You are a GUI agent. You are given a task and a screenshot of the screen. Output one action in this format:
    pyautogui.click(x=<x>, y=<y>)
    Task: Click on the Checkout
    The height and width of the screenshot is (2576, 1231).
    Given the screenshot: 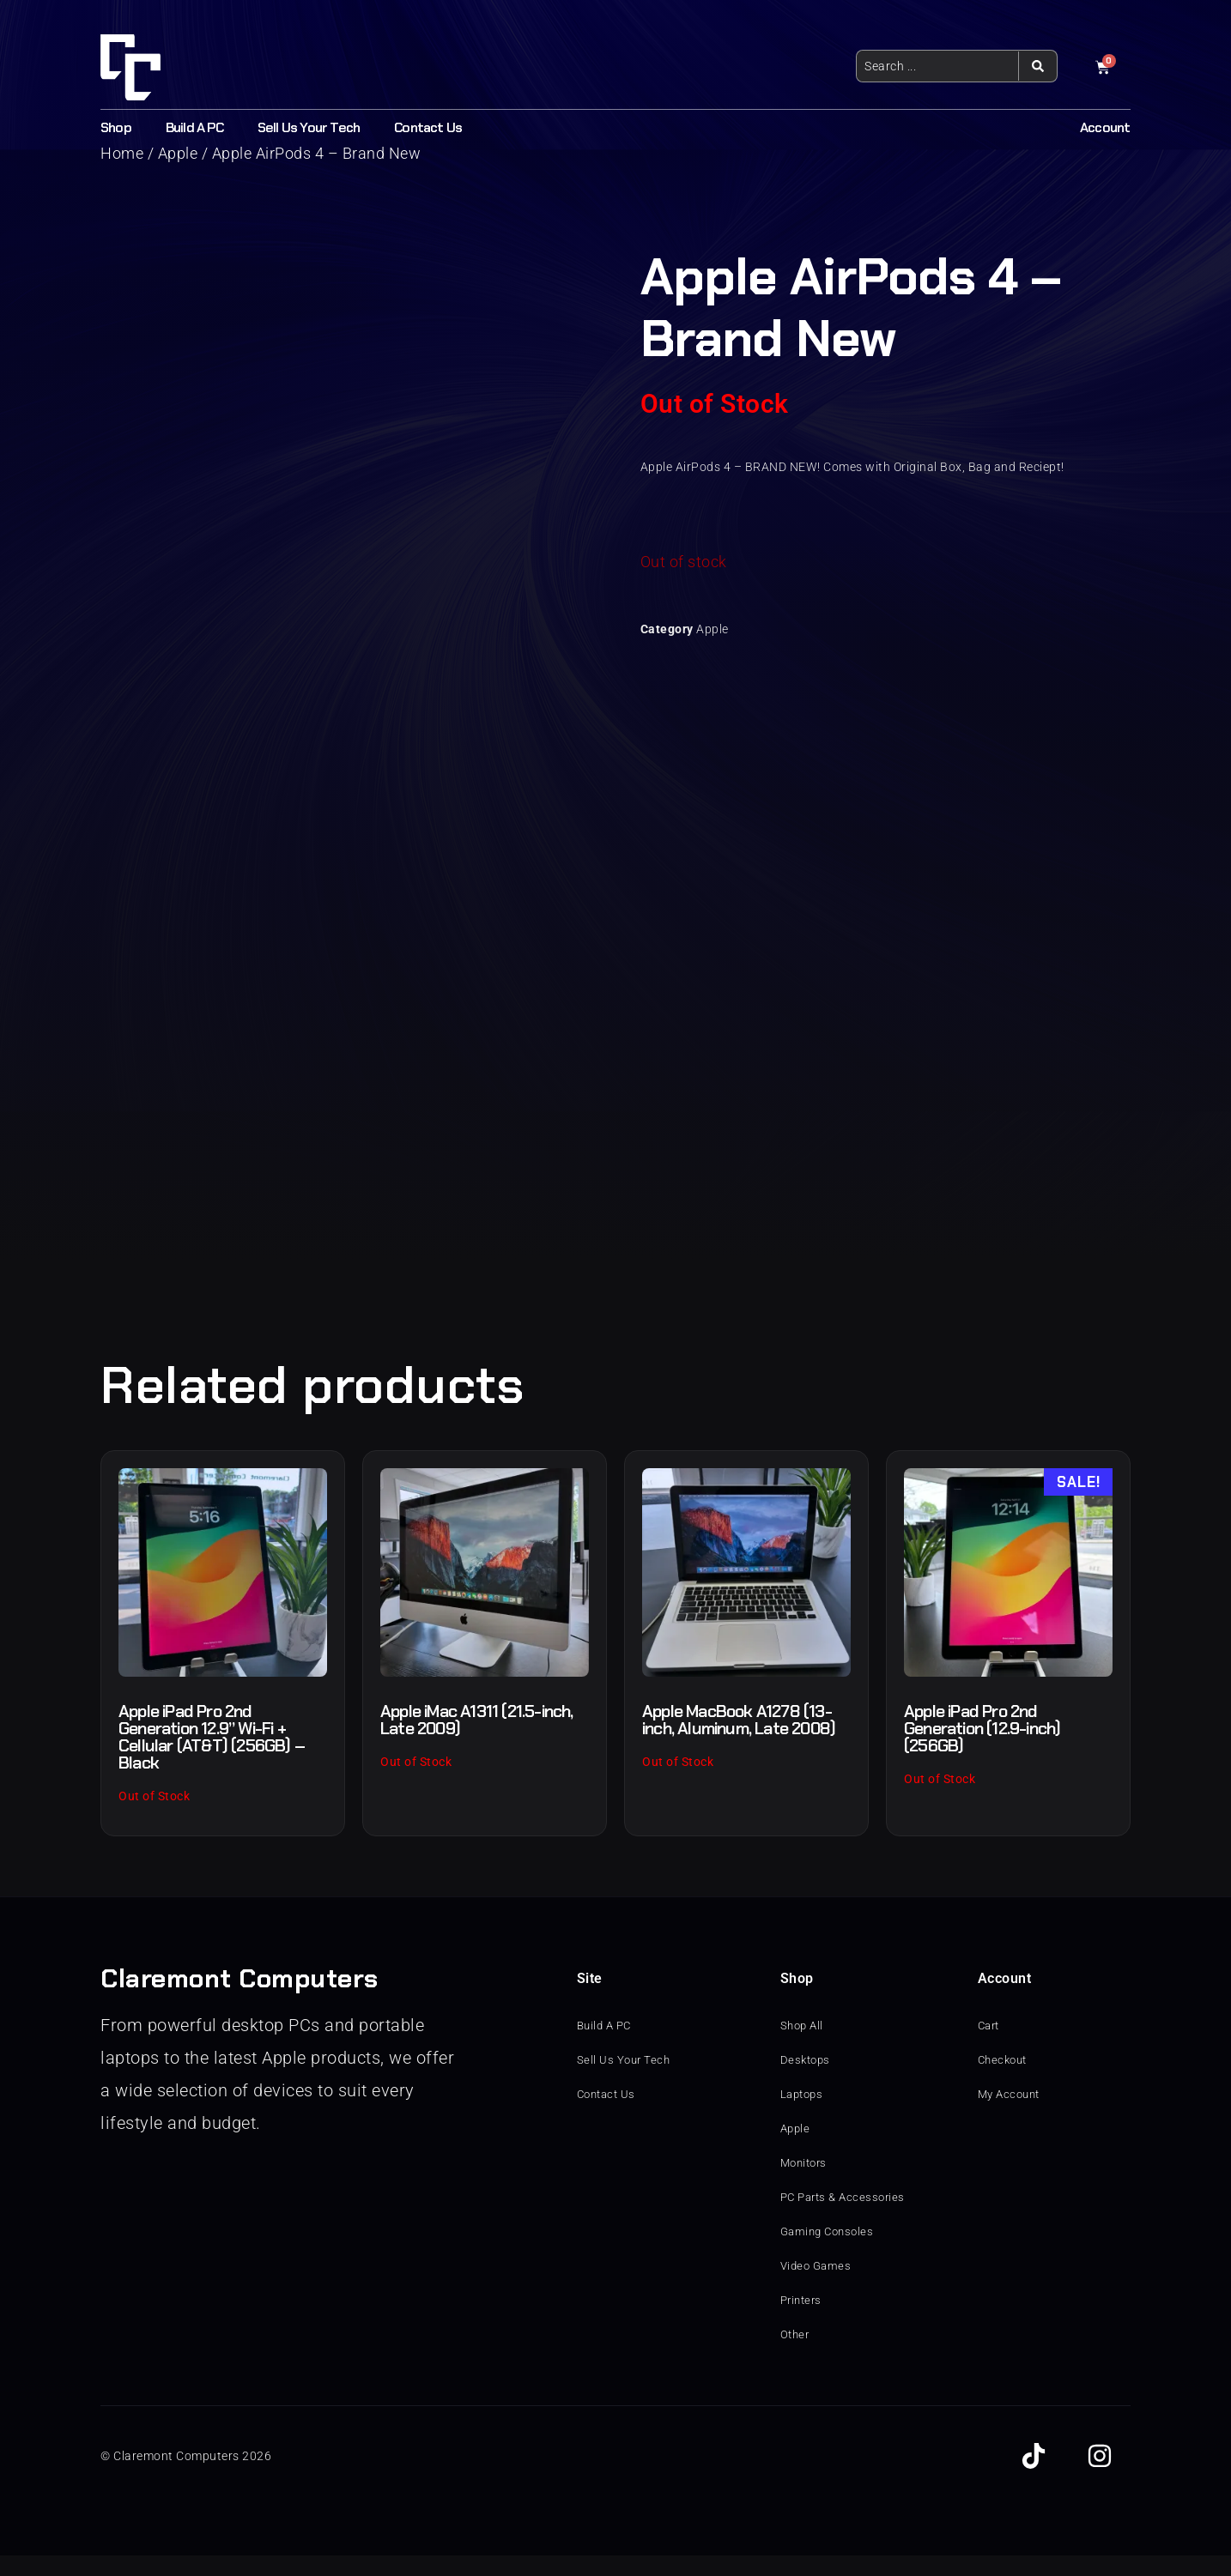 What is the action you would take?
    pyautogui.click(x=1005, y=2081)
    